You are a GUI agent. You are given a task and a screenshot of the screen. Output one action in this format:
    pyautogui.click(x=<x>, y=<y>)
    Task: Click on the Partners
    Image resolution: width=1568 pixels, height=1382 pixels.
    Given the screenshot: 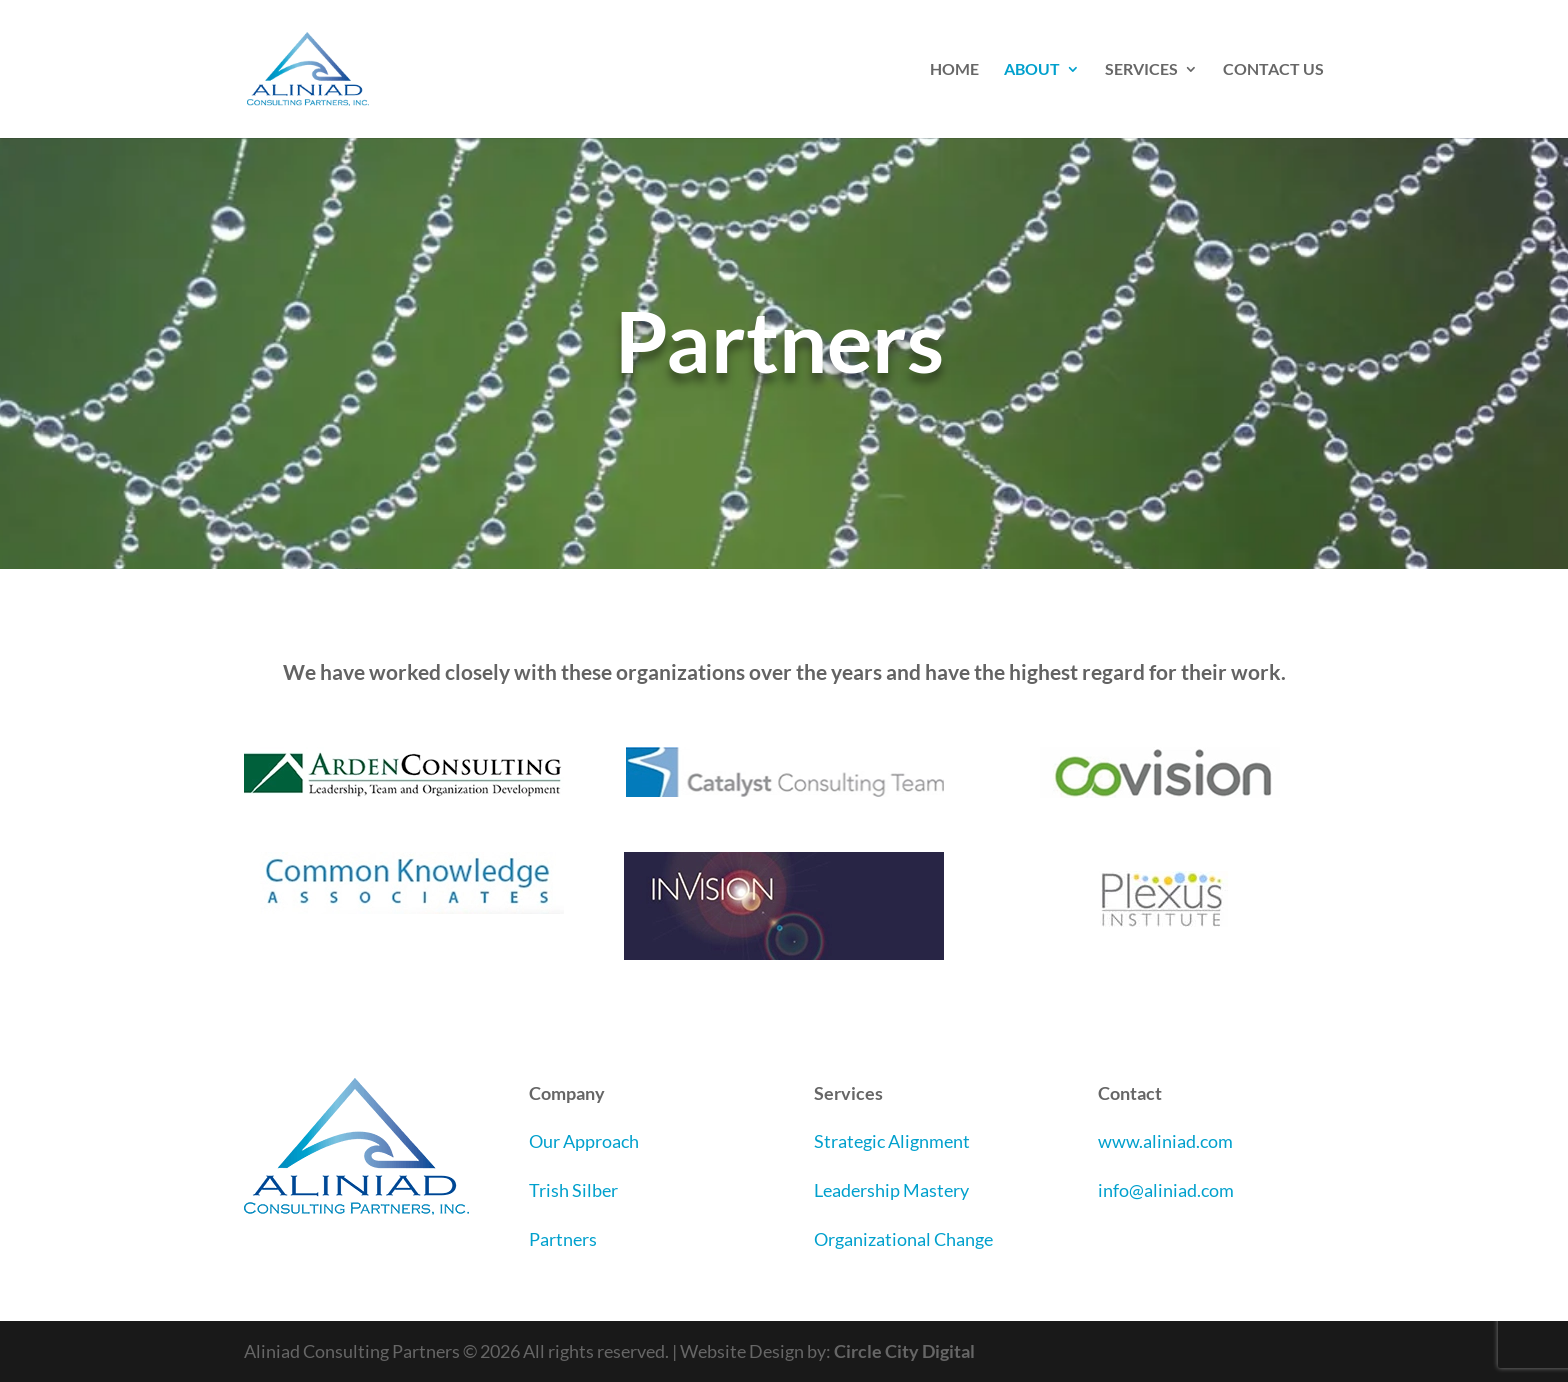 What is the action you would take?
    pyautogui.click(x=563, y=1239)
    